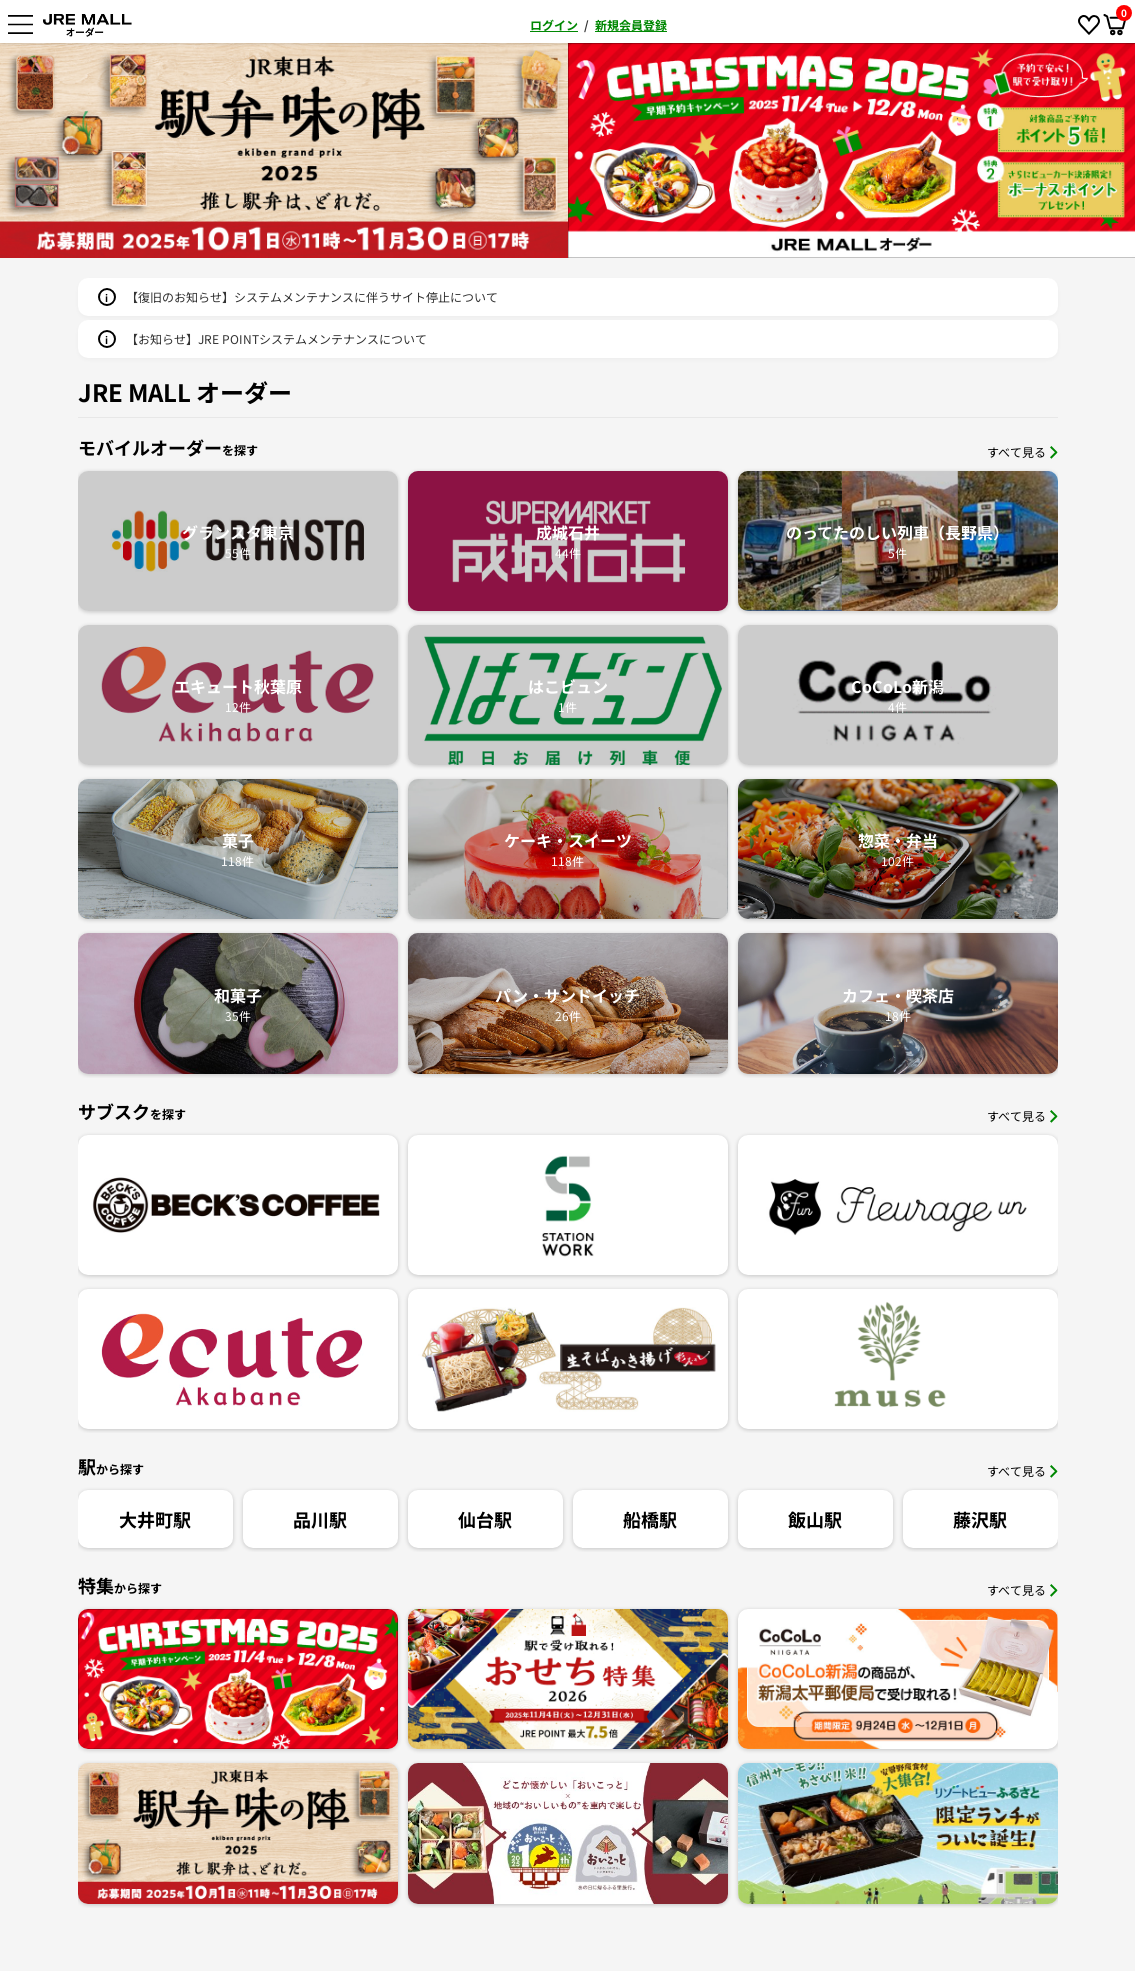  Describe the element at coordinates (1022, 451) in the screenshot. I see `すべて見る` at that location.